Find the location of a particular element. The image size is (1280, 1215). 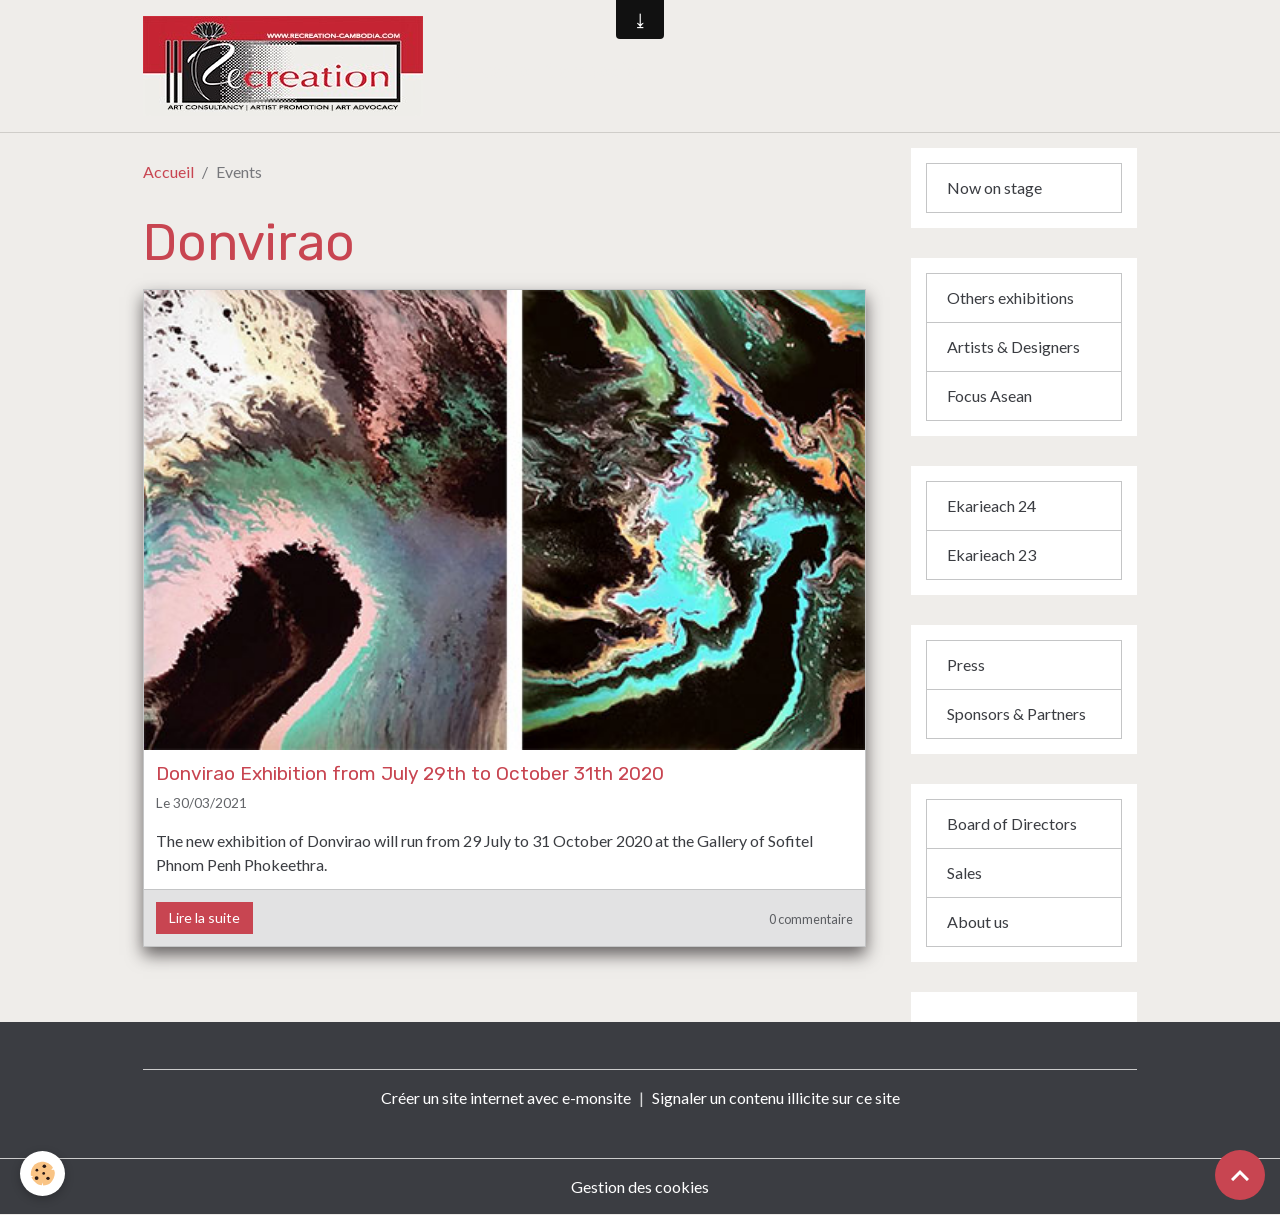

[Scroll top] is located at coordinates (1240, 1175).